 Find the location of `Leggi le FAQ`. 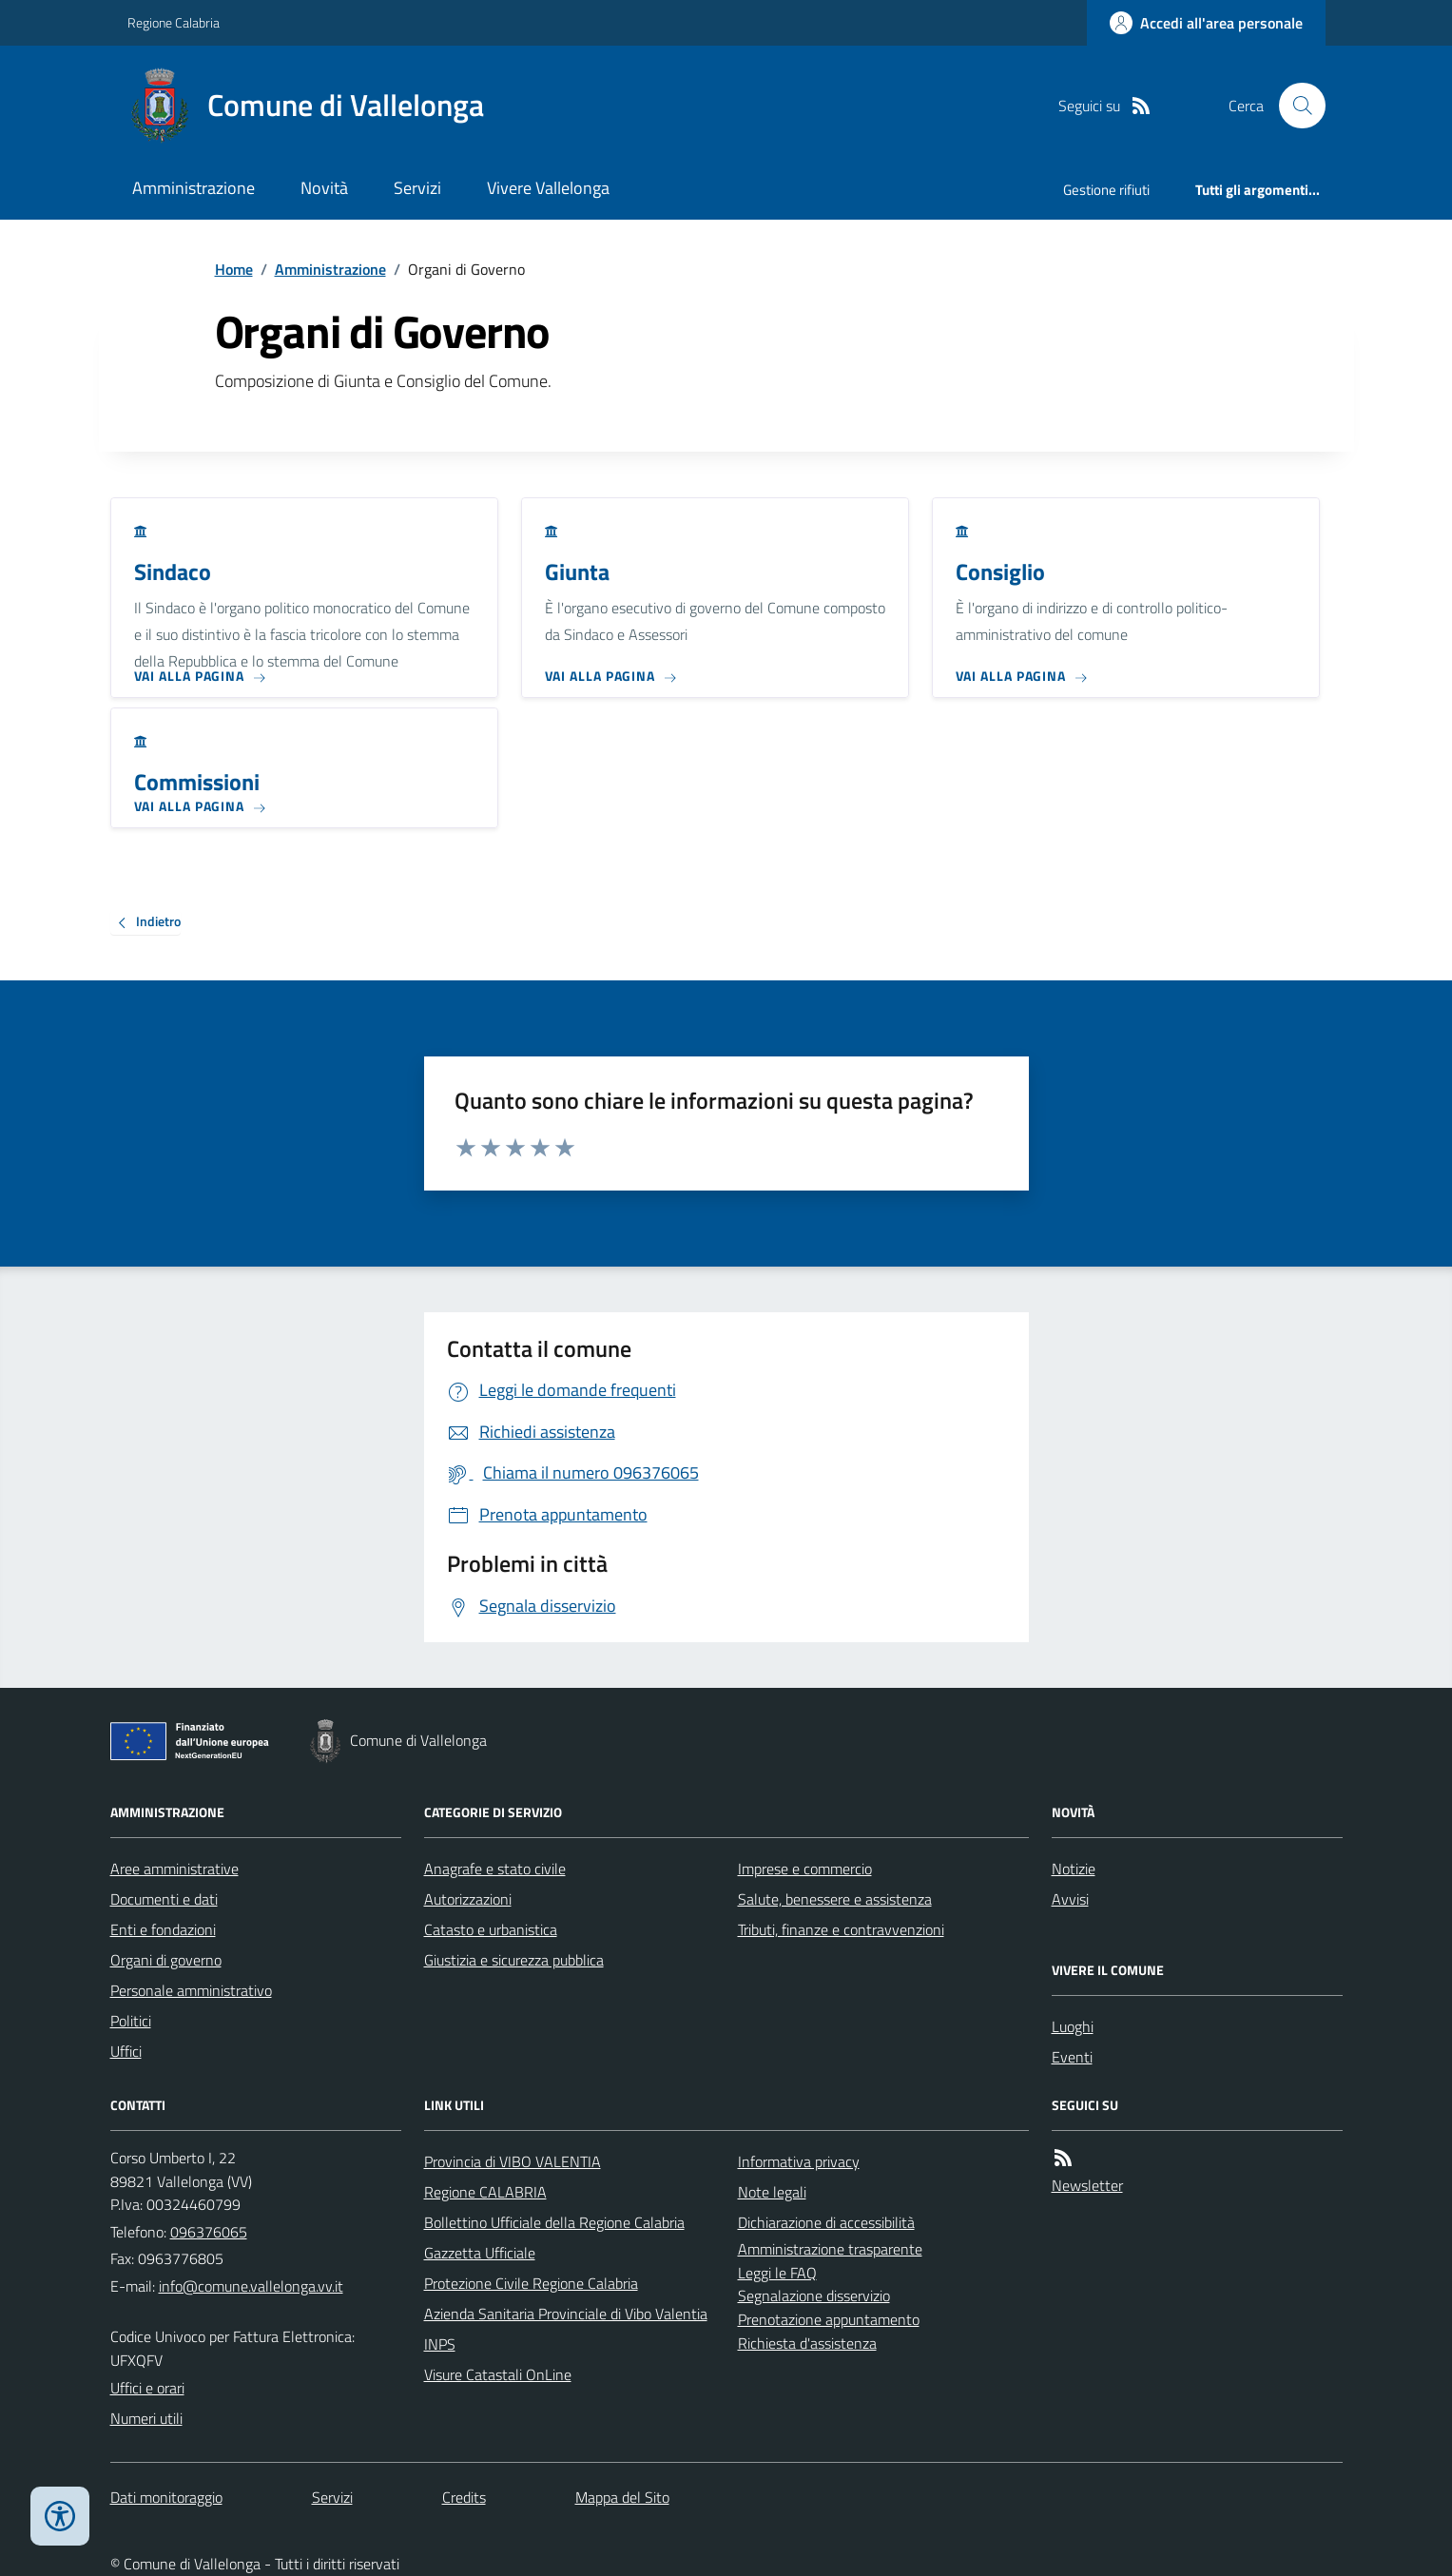

Leggi le FAQ is located at coordinates (777, 2272).